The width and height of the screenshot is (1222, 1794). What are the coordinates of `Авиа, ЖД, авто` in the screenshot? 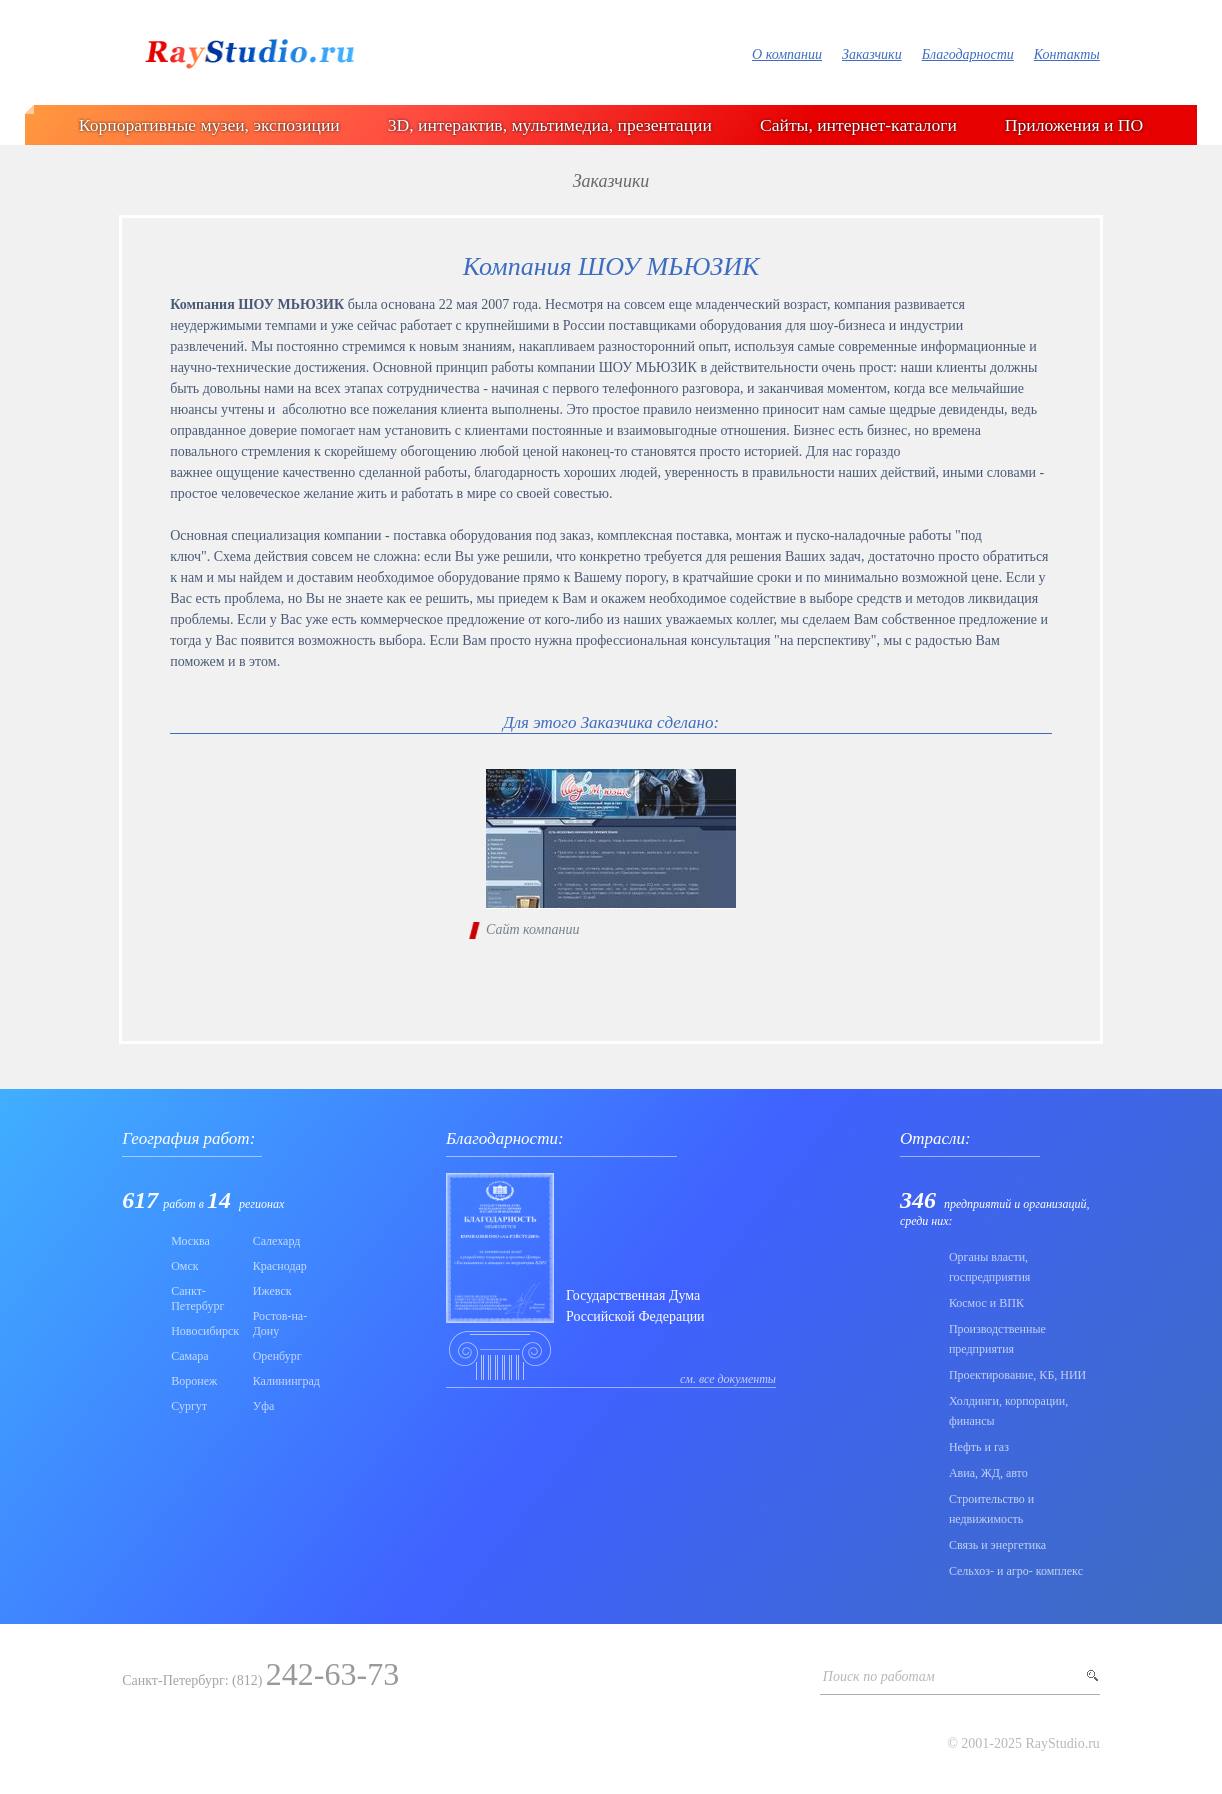 It's located at (988, 1473).